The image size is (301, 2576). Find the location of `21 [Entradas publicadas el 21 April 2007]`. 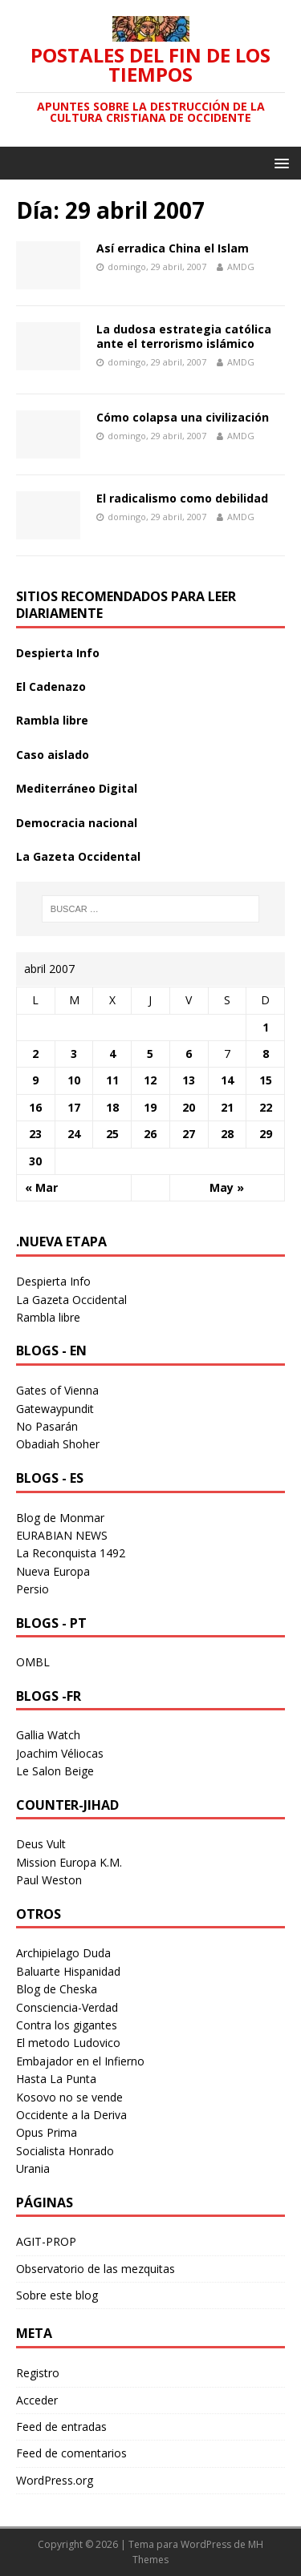

21 [Entradas publicadas el 21 April 2007] is located at coordinates (227, 1107).